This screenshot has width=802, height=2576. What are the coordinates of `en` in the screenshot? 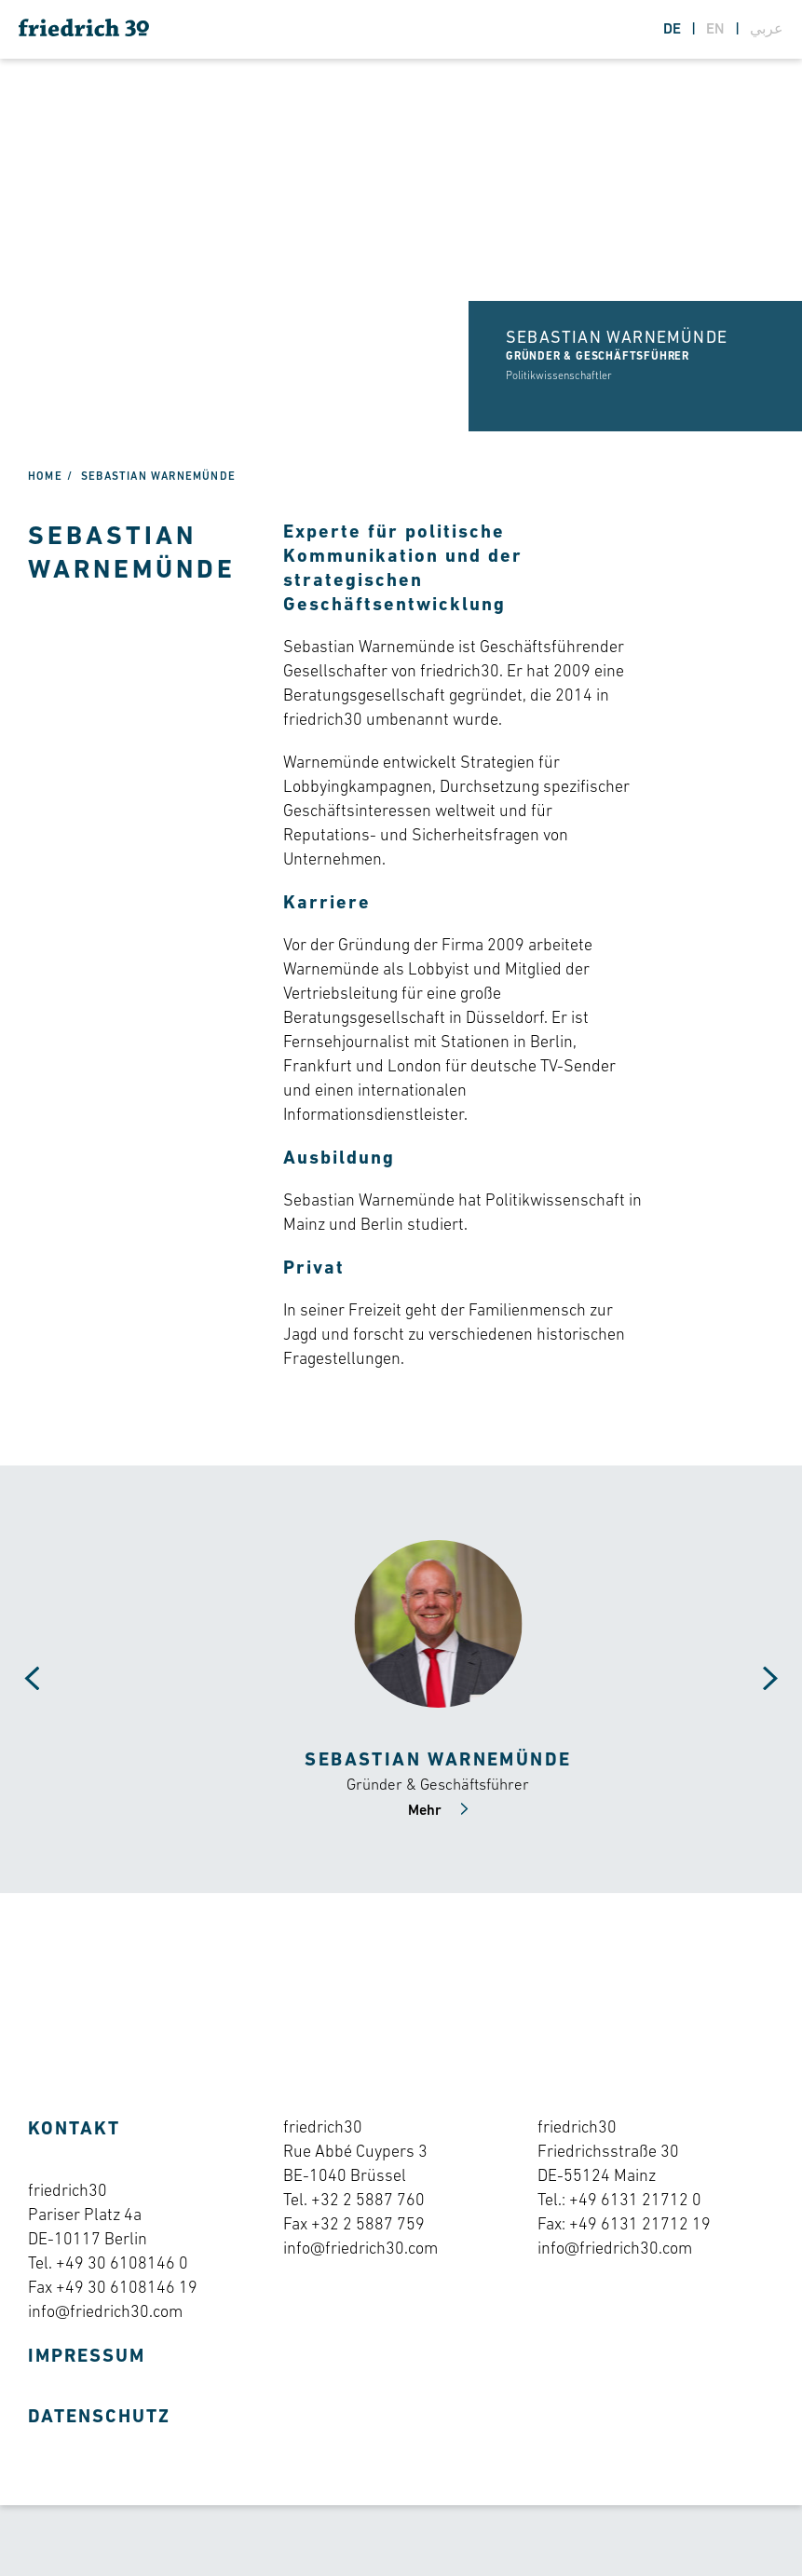 It's located at (717, 29).